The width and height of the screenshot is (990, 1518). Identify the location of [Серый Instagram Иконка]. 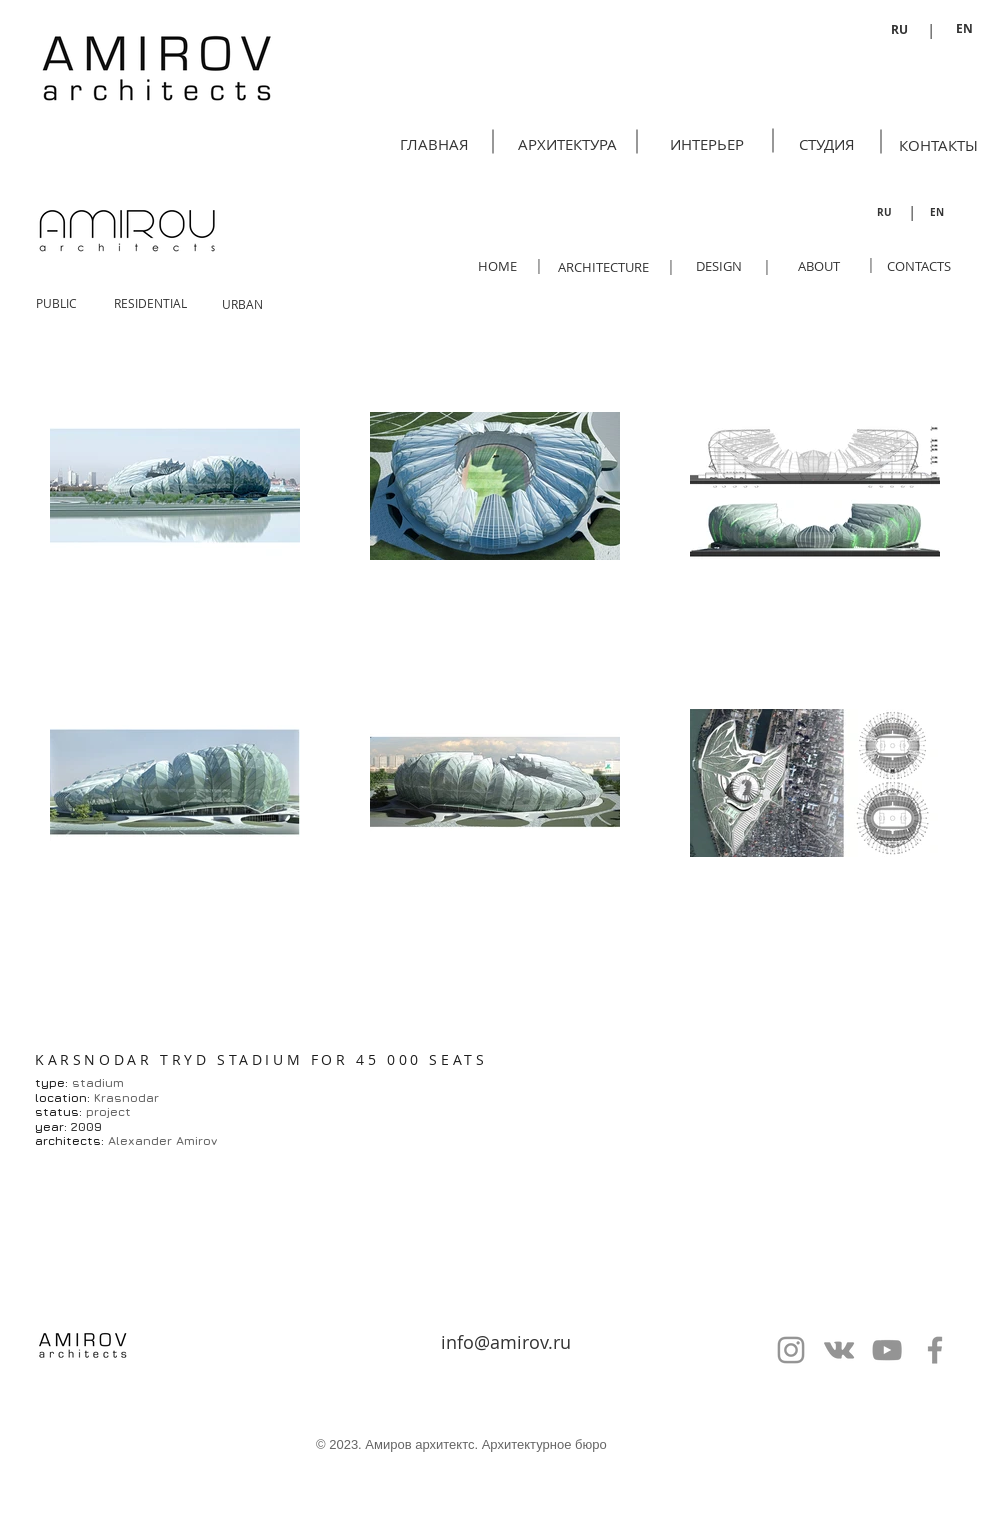
(791, 1350).